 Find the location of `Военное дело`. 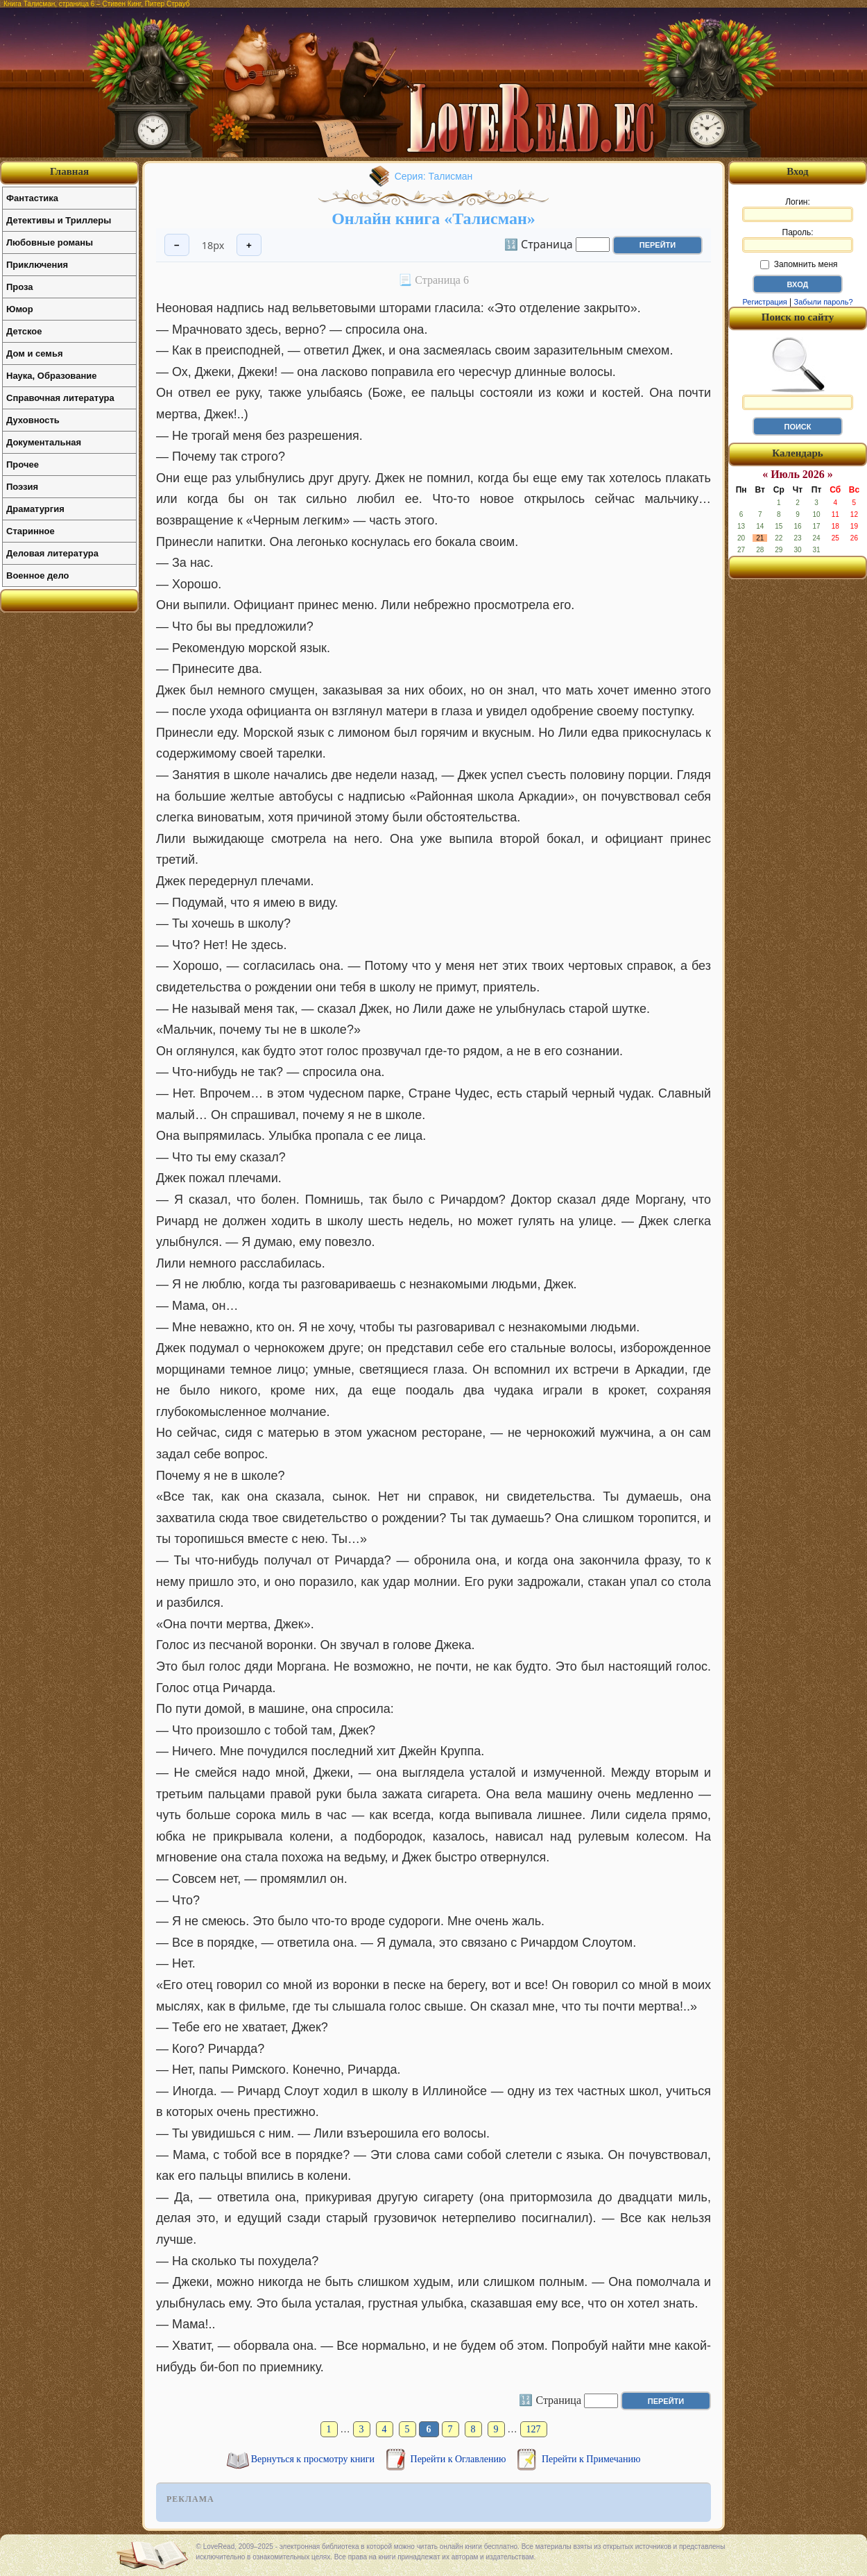

Военное дело is located at coordinates (37, 575).